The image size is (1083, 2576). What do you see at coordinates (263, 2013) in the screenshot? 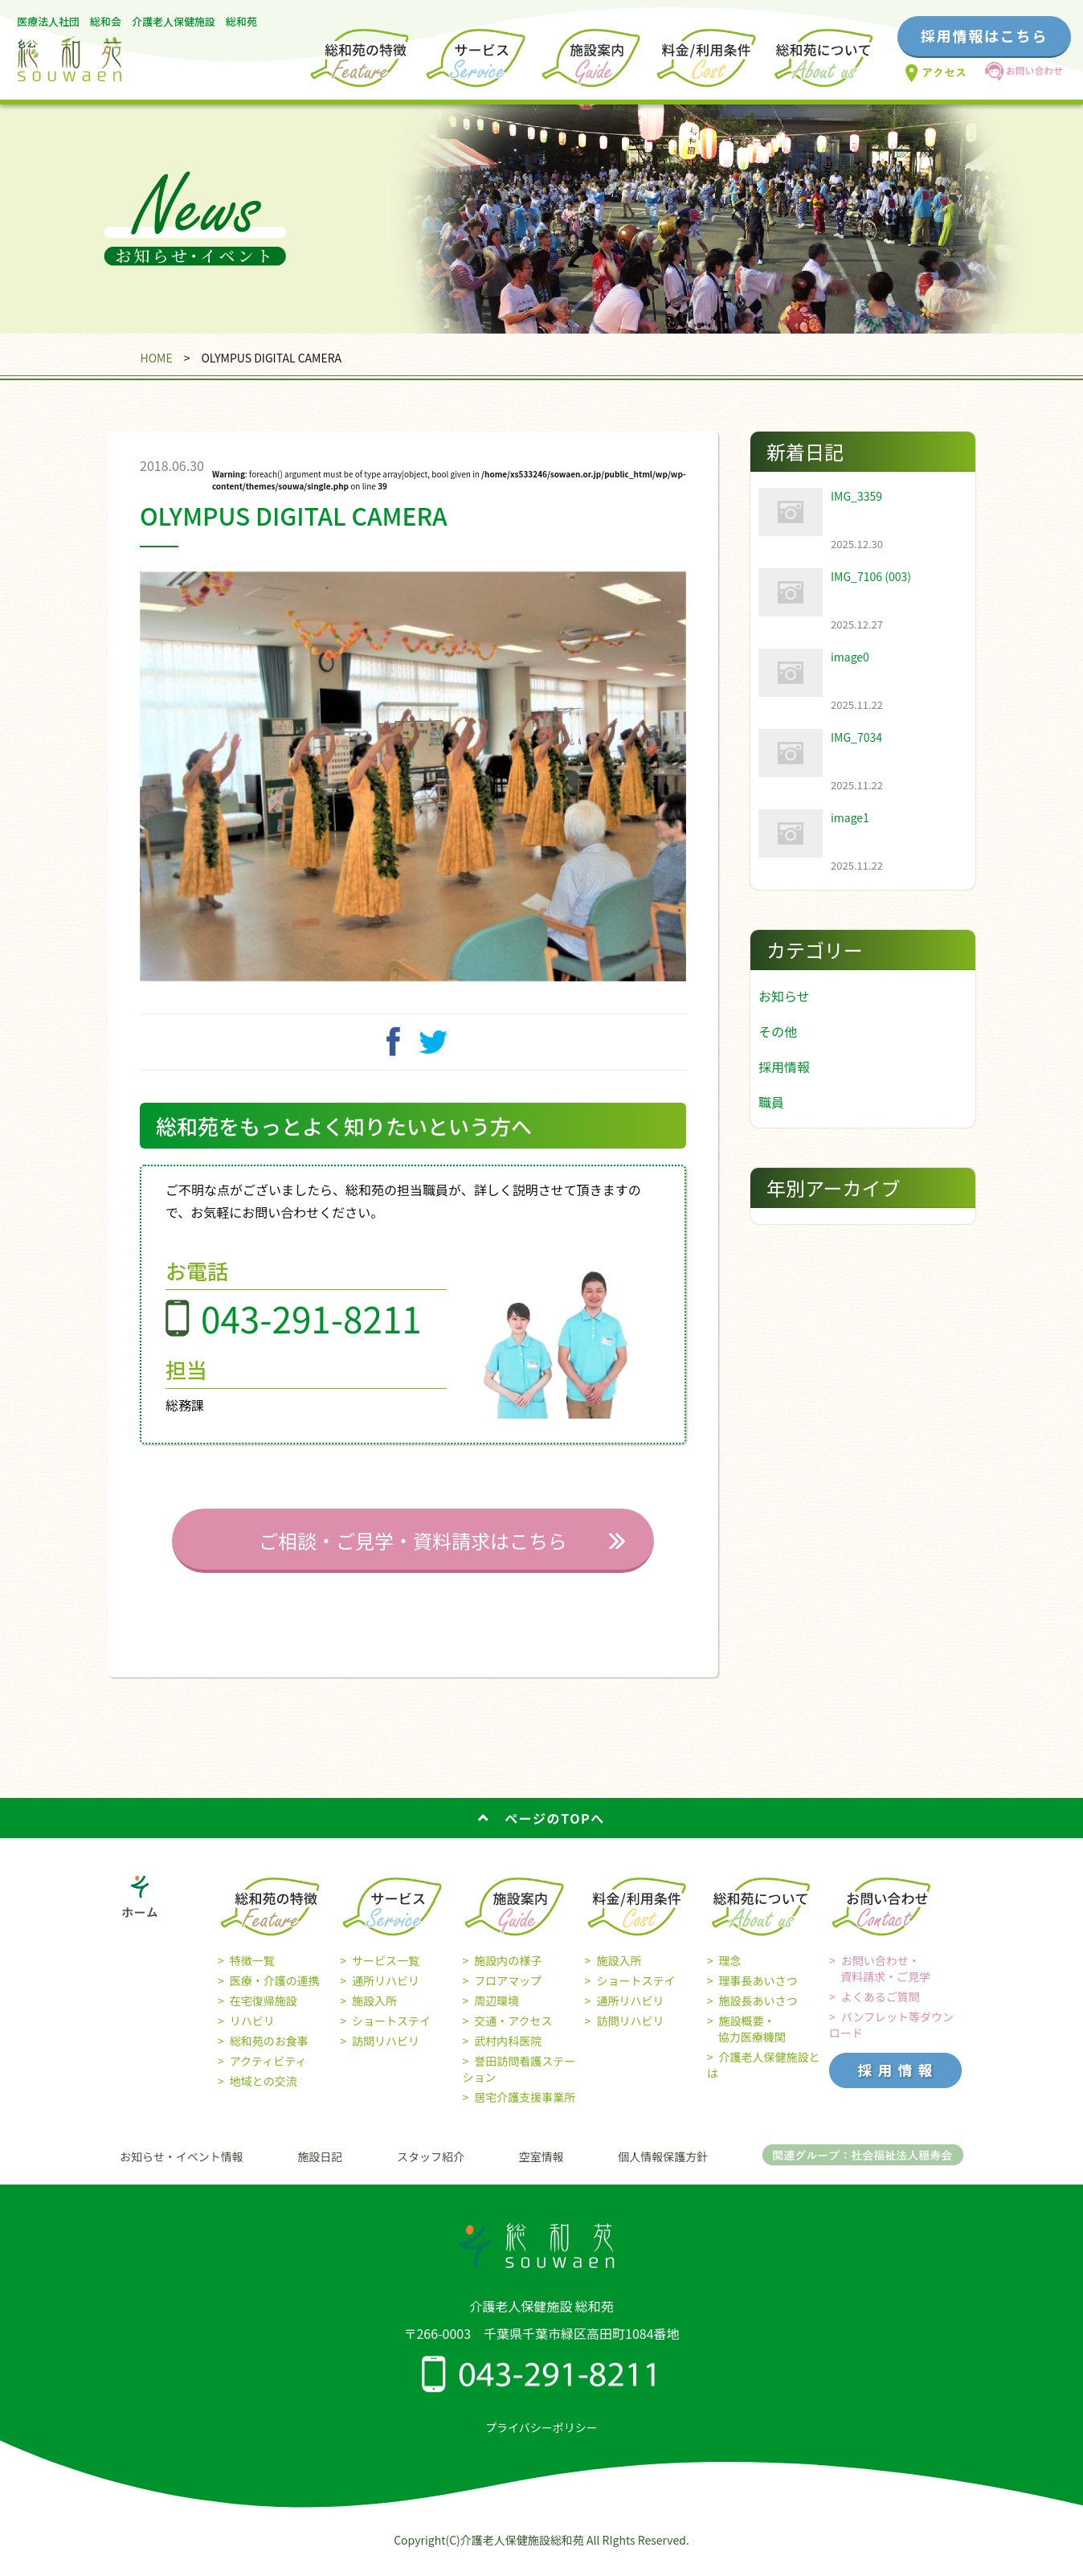
I see `在宅復帰施設` at bounding box center [263, 2013].